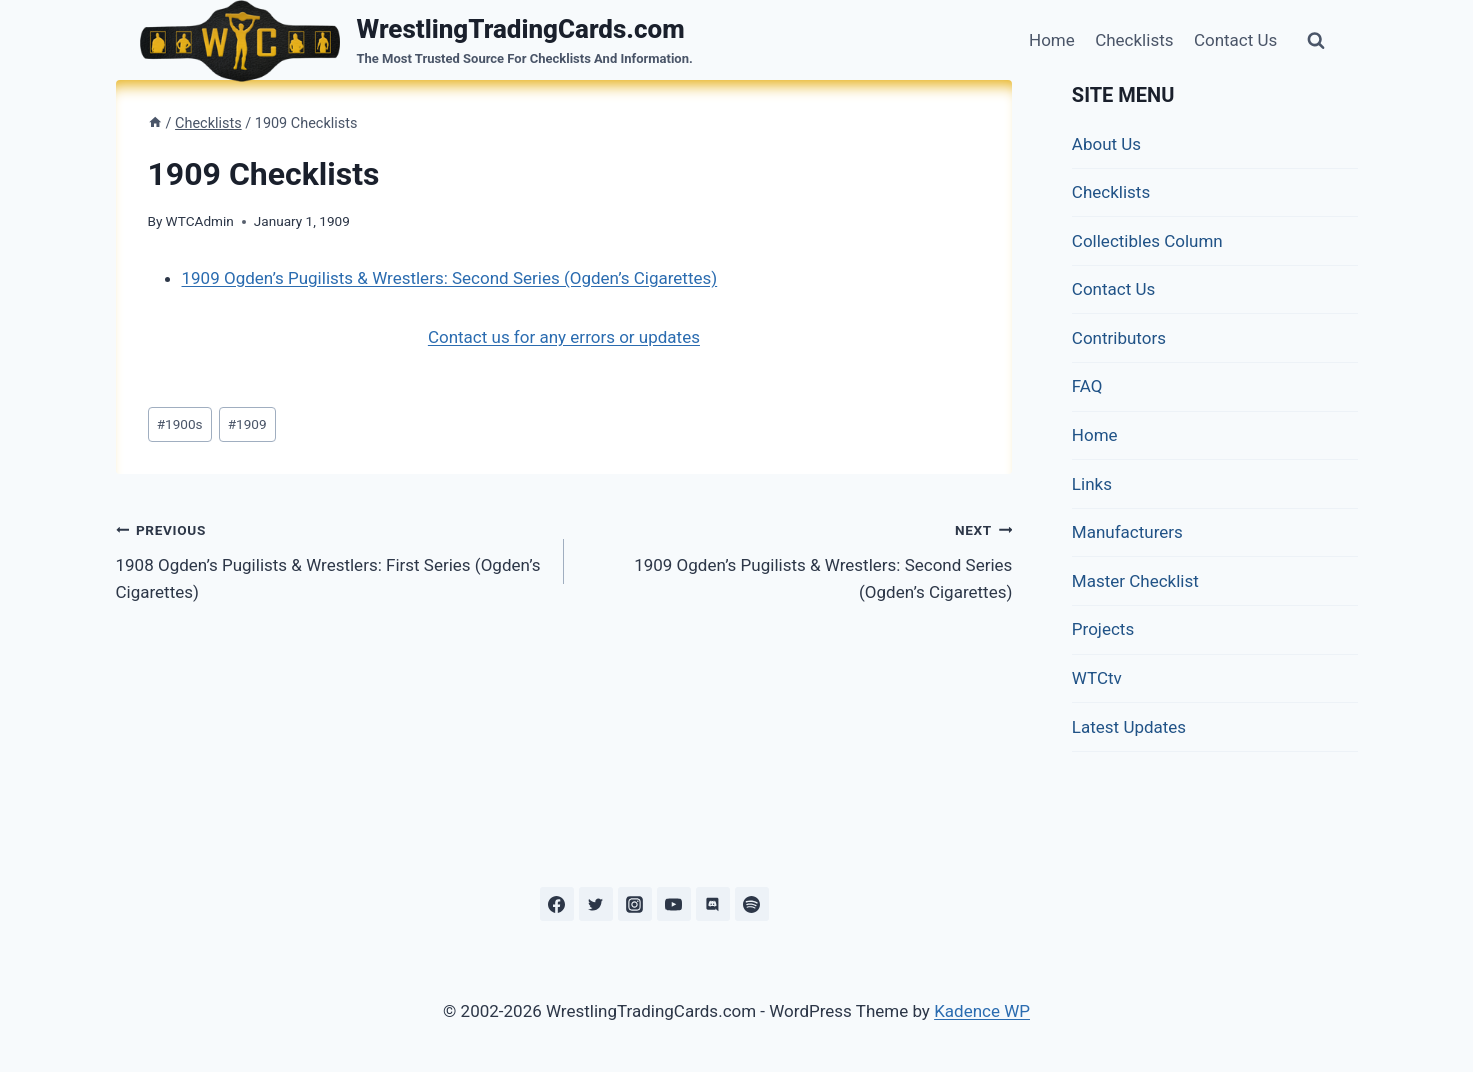  I want to click on Projects, so click(1103, 629).